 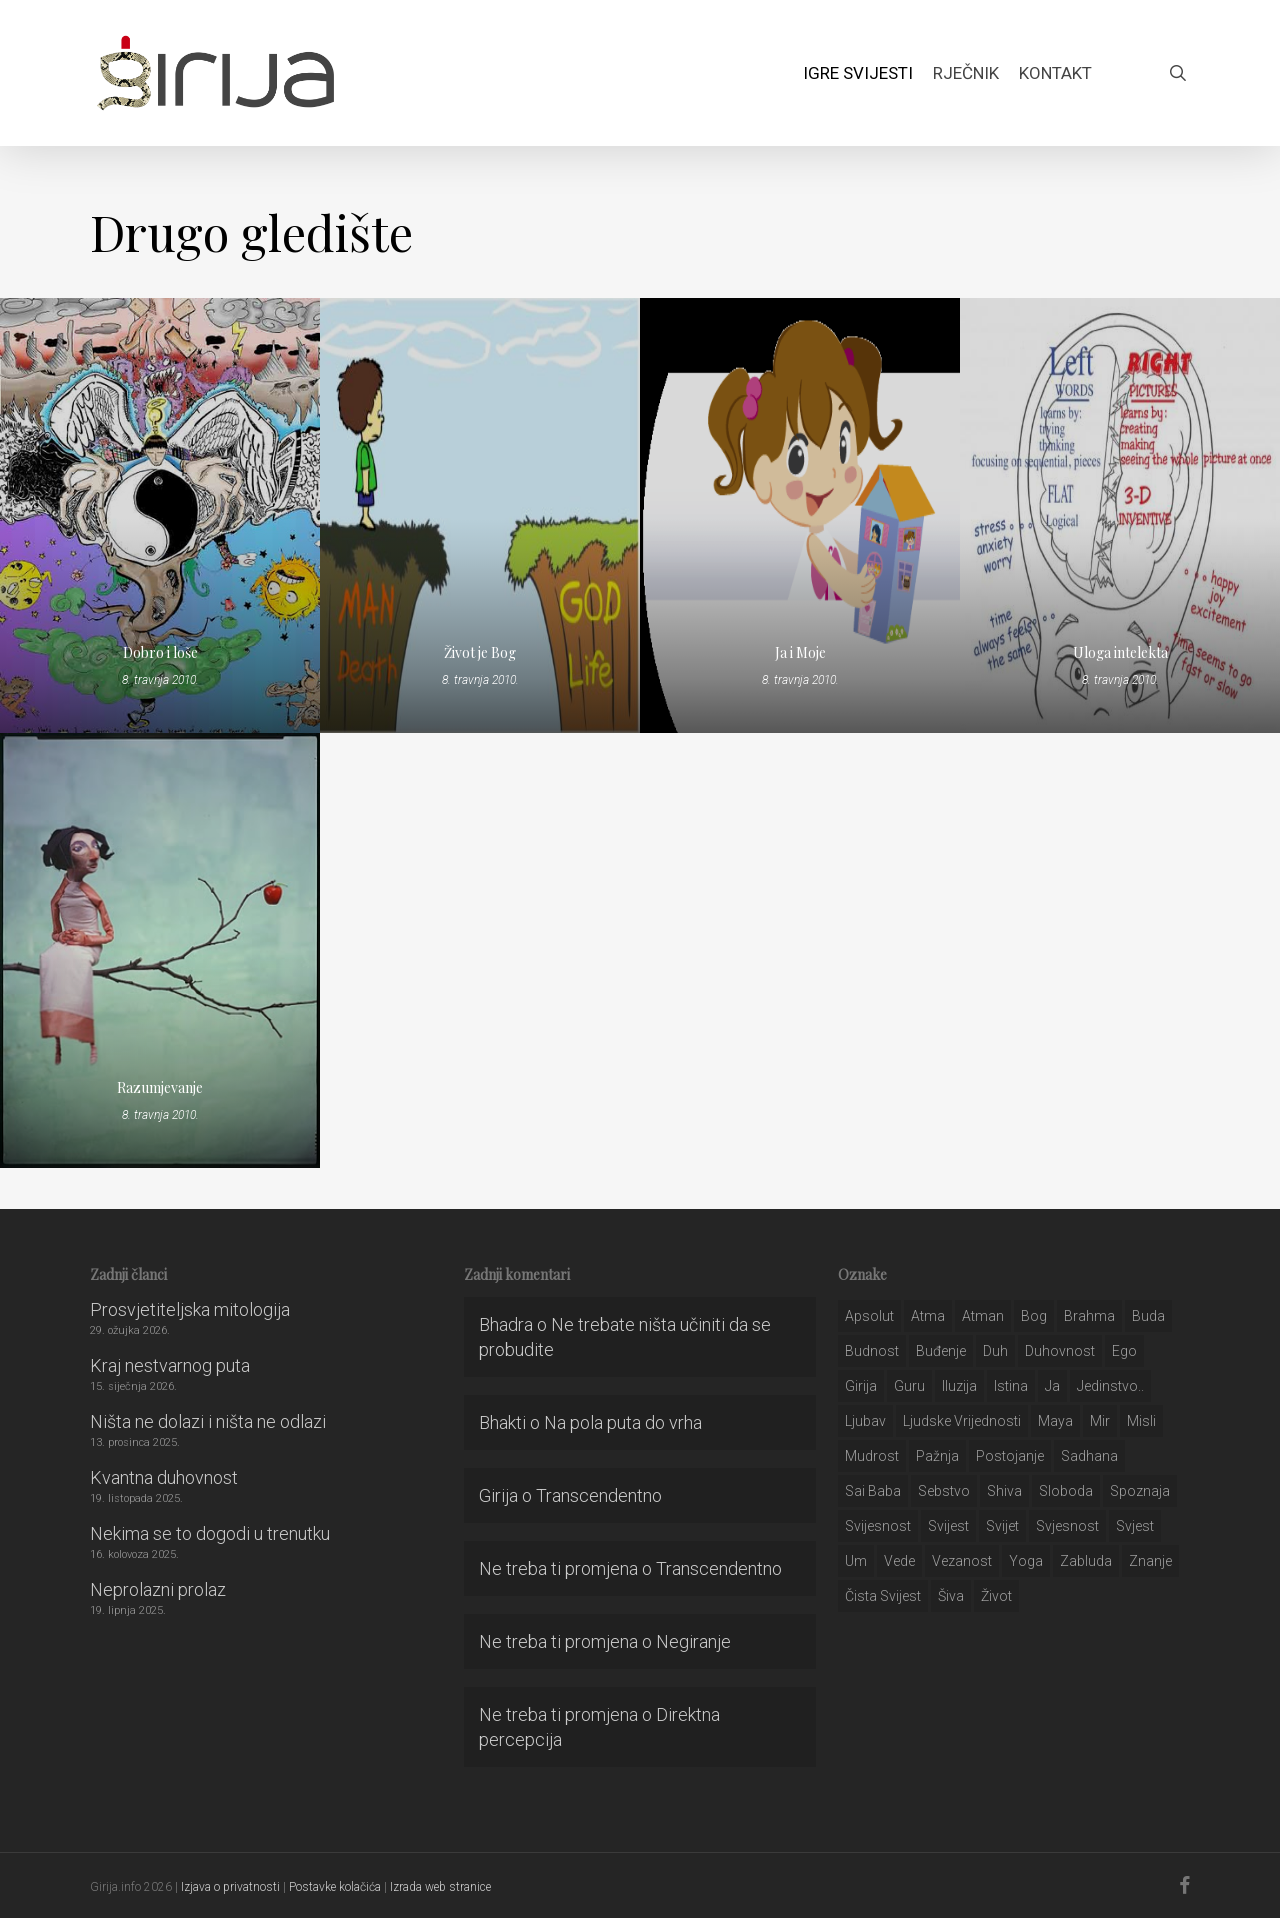 What do you see at coordinates (170, 1365) in the screenshot?
I see `Kraj nestvarnog puta` at bounding box center [170, 1365].